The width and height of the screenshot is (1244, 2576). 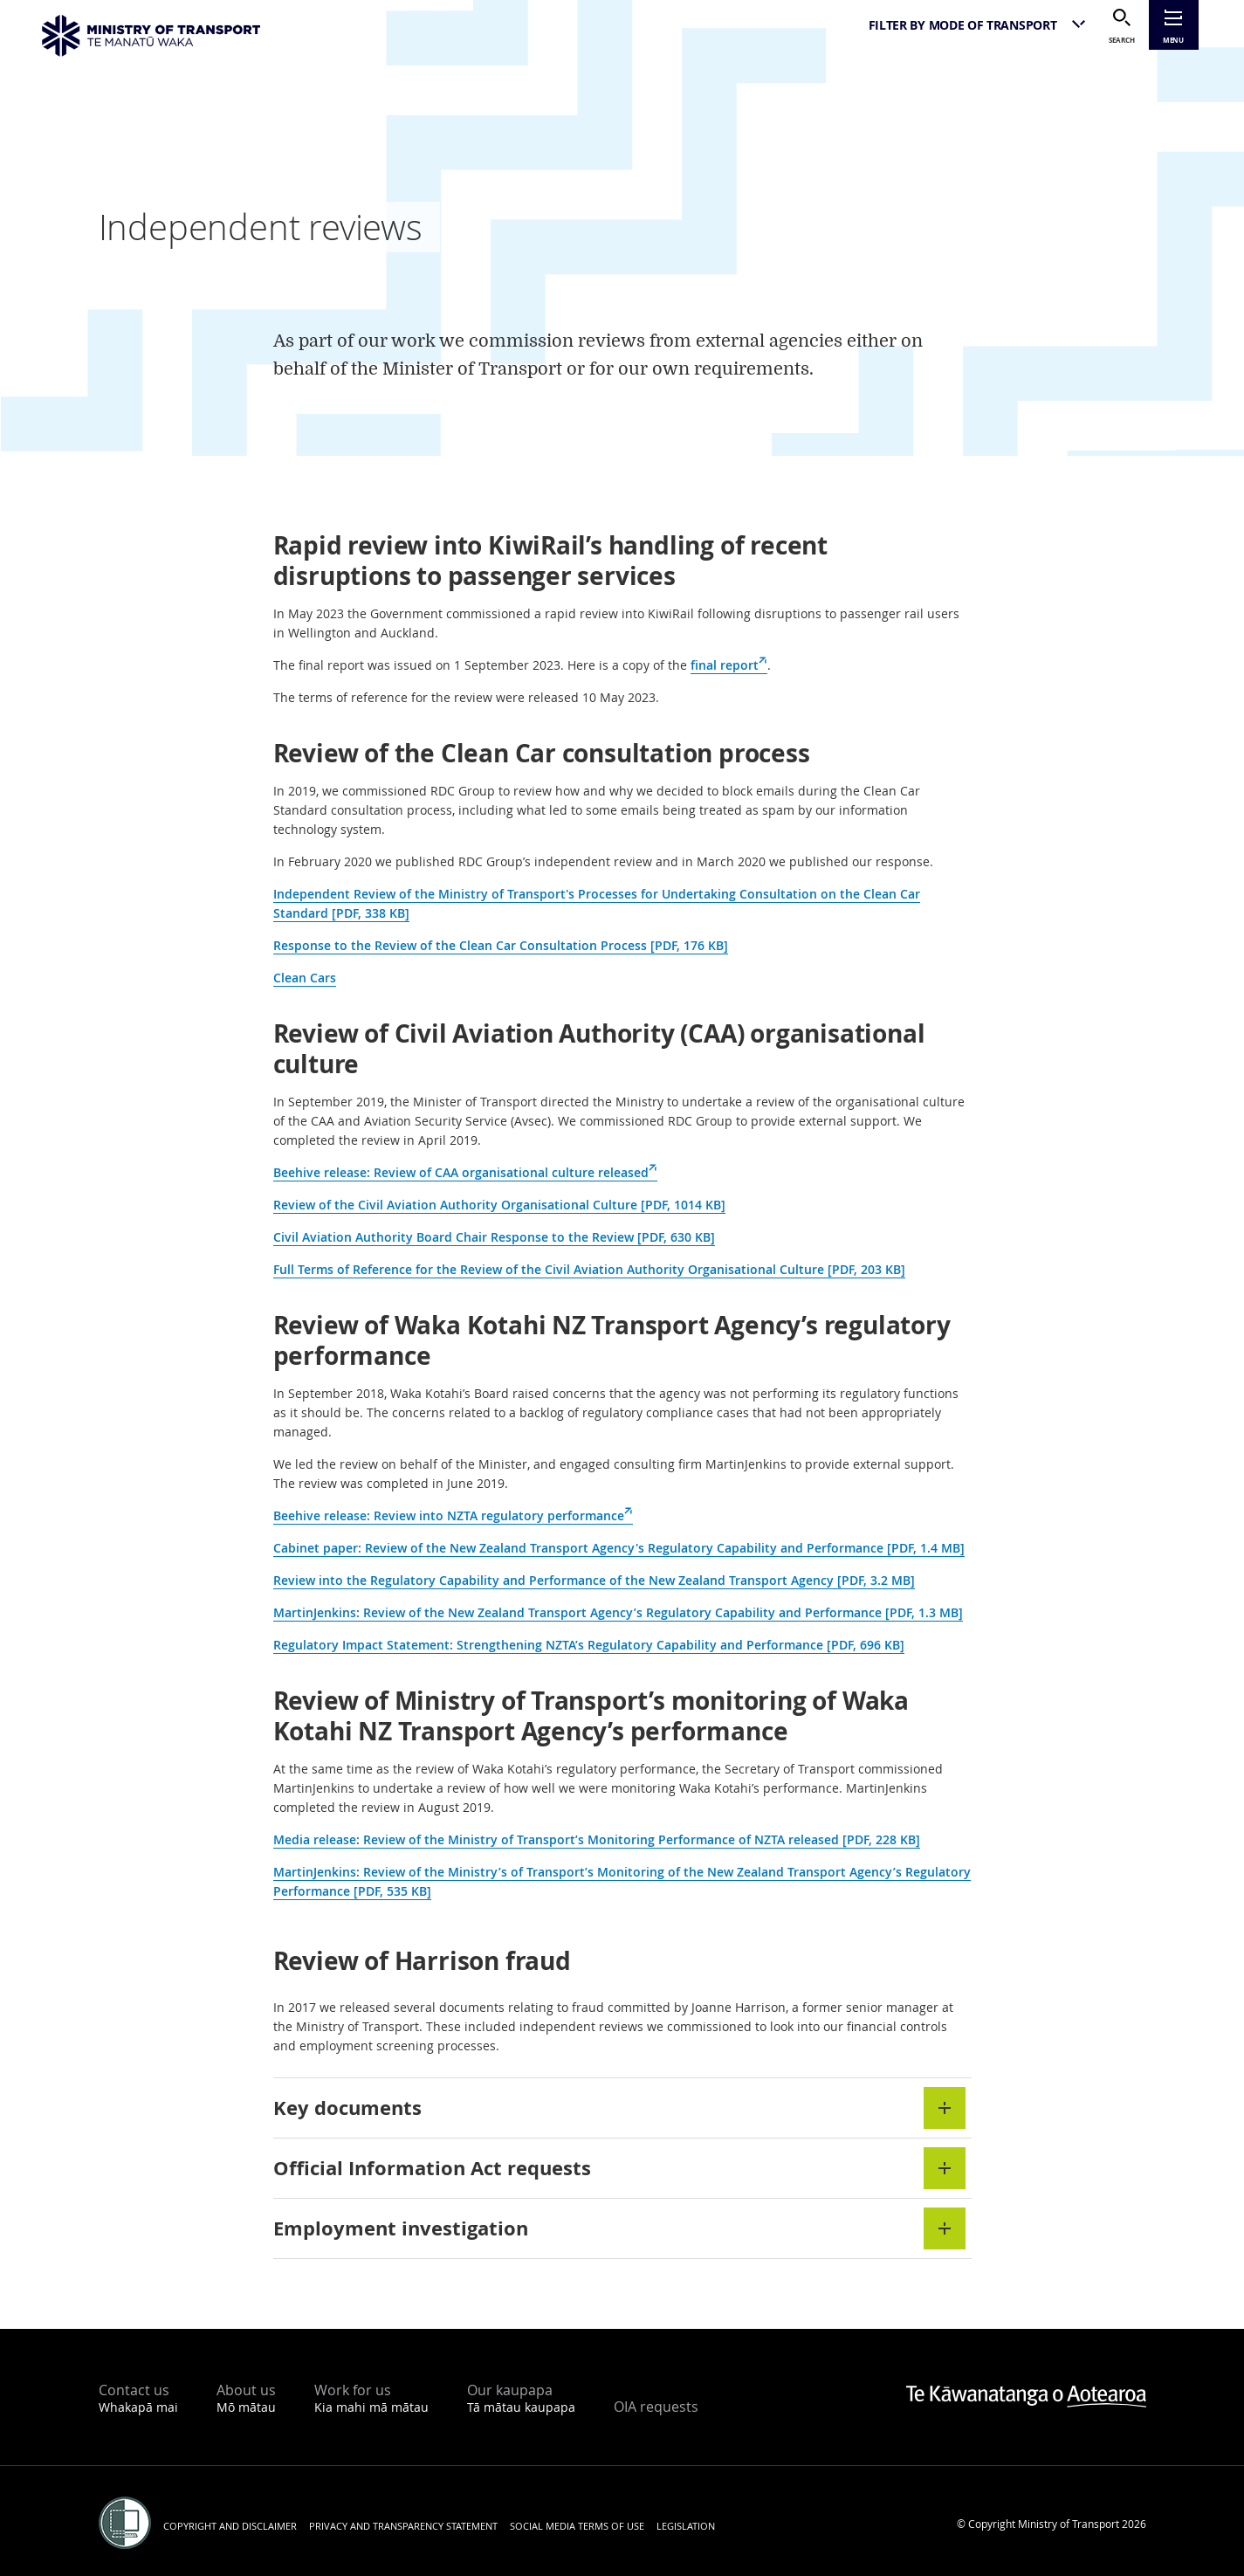 I want to click on Response to the Review of the Clean Car Consultation Process, so click(x=500, y=945).